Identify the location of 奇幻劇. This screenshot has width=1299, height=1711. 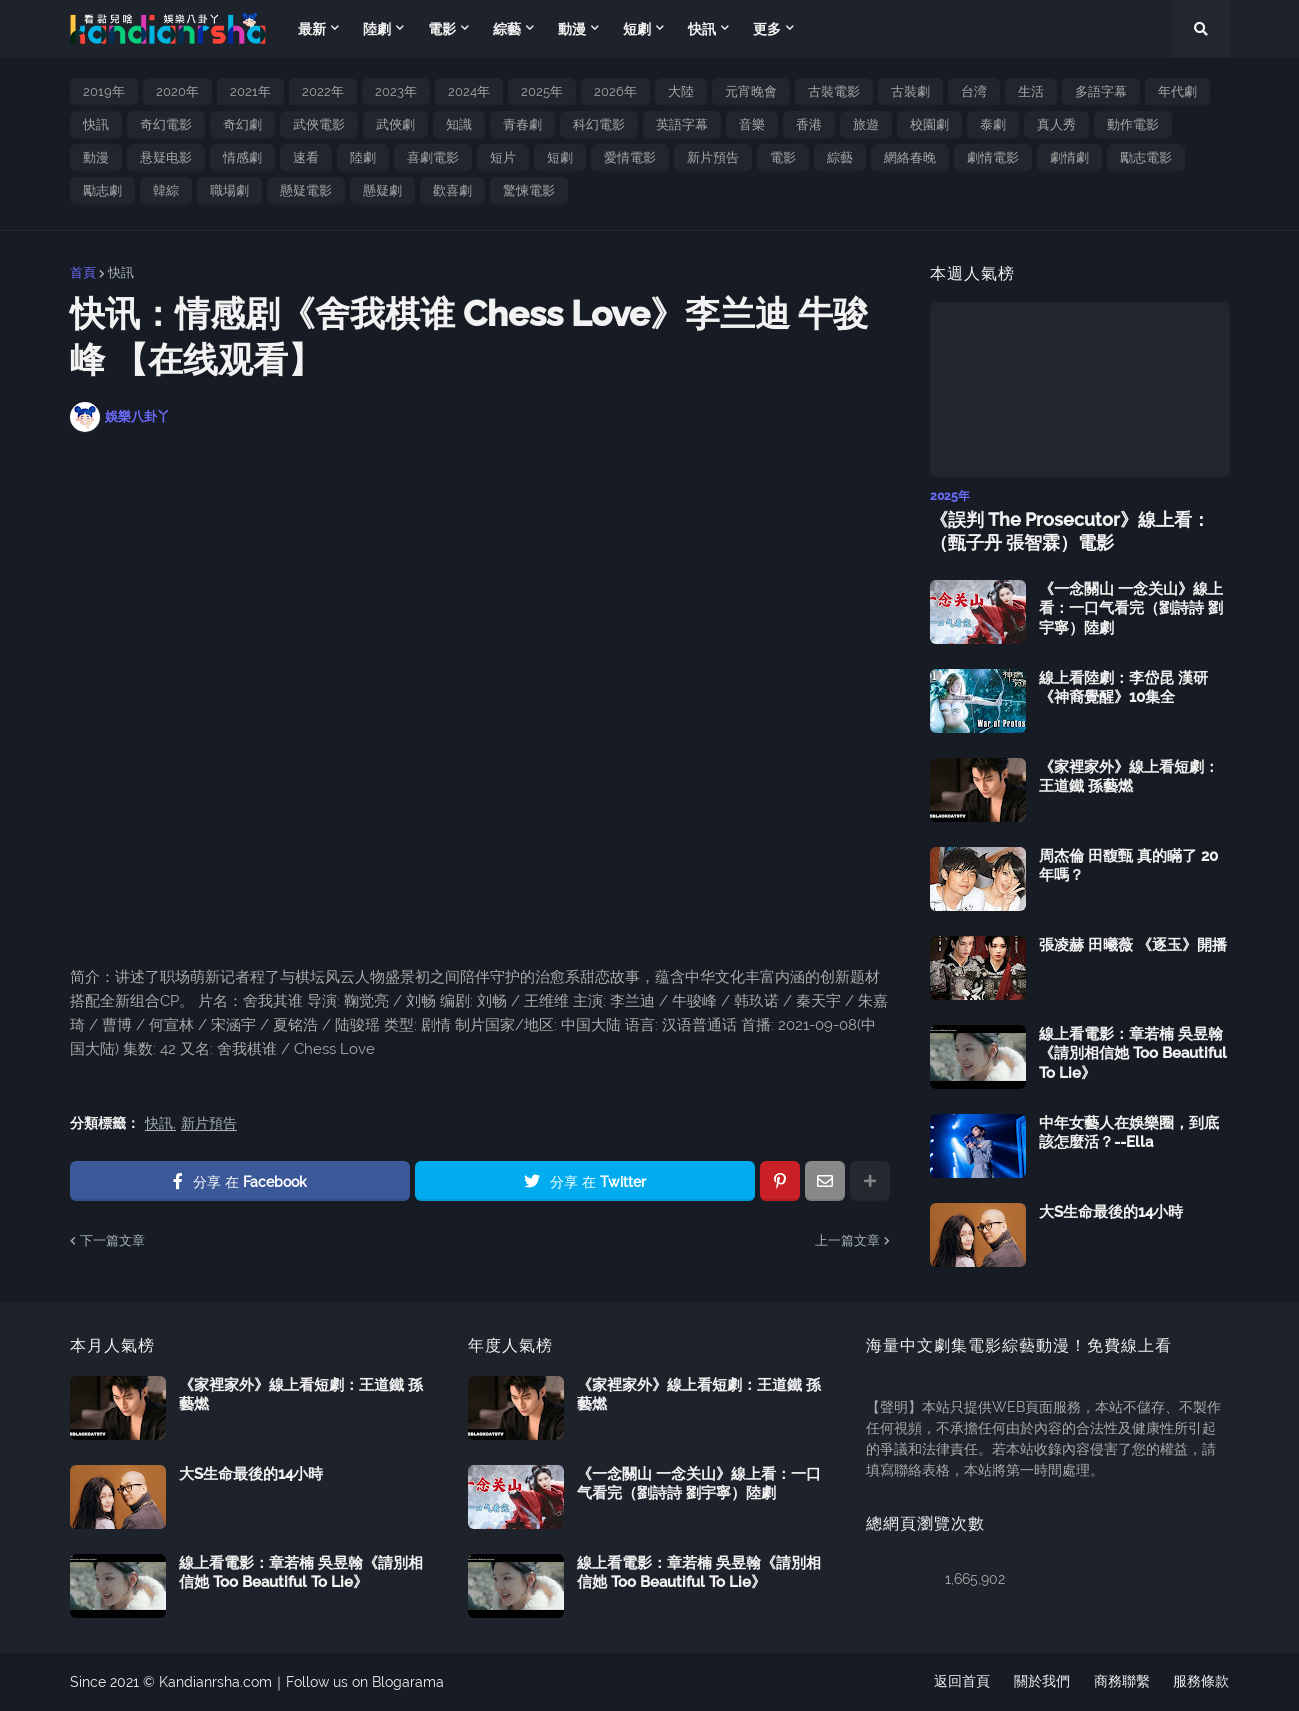
(242, 124).